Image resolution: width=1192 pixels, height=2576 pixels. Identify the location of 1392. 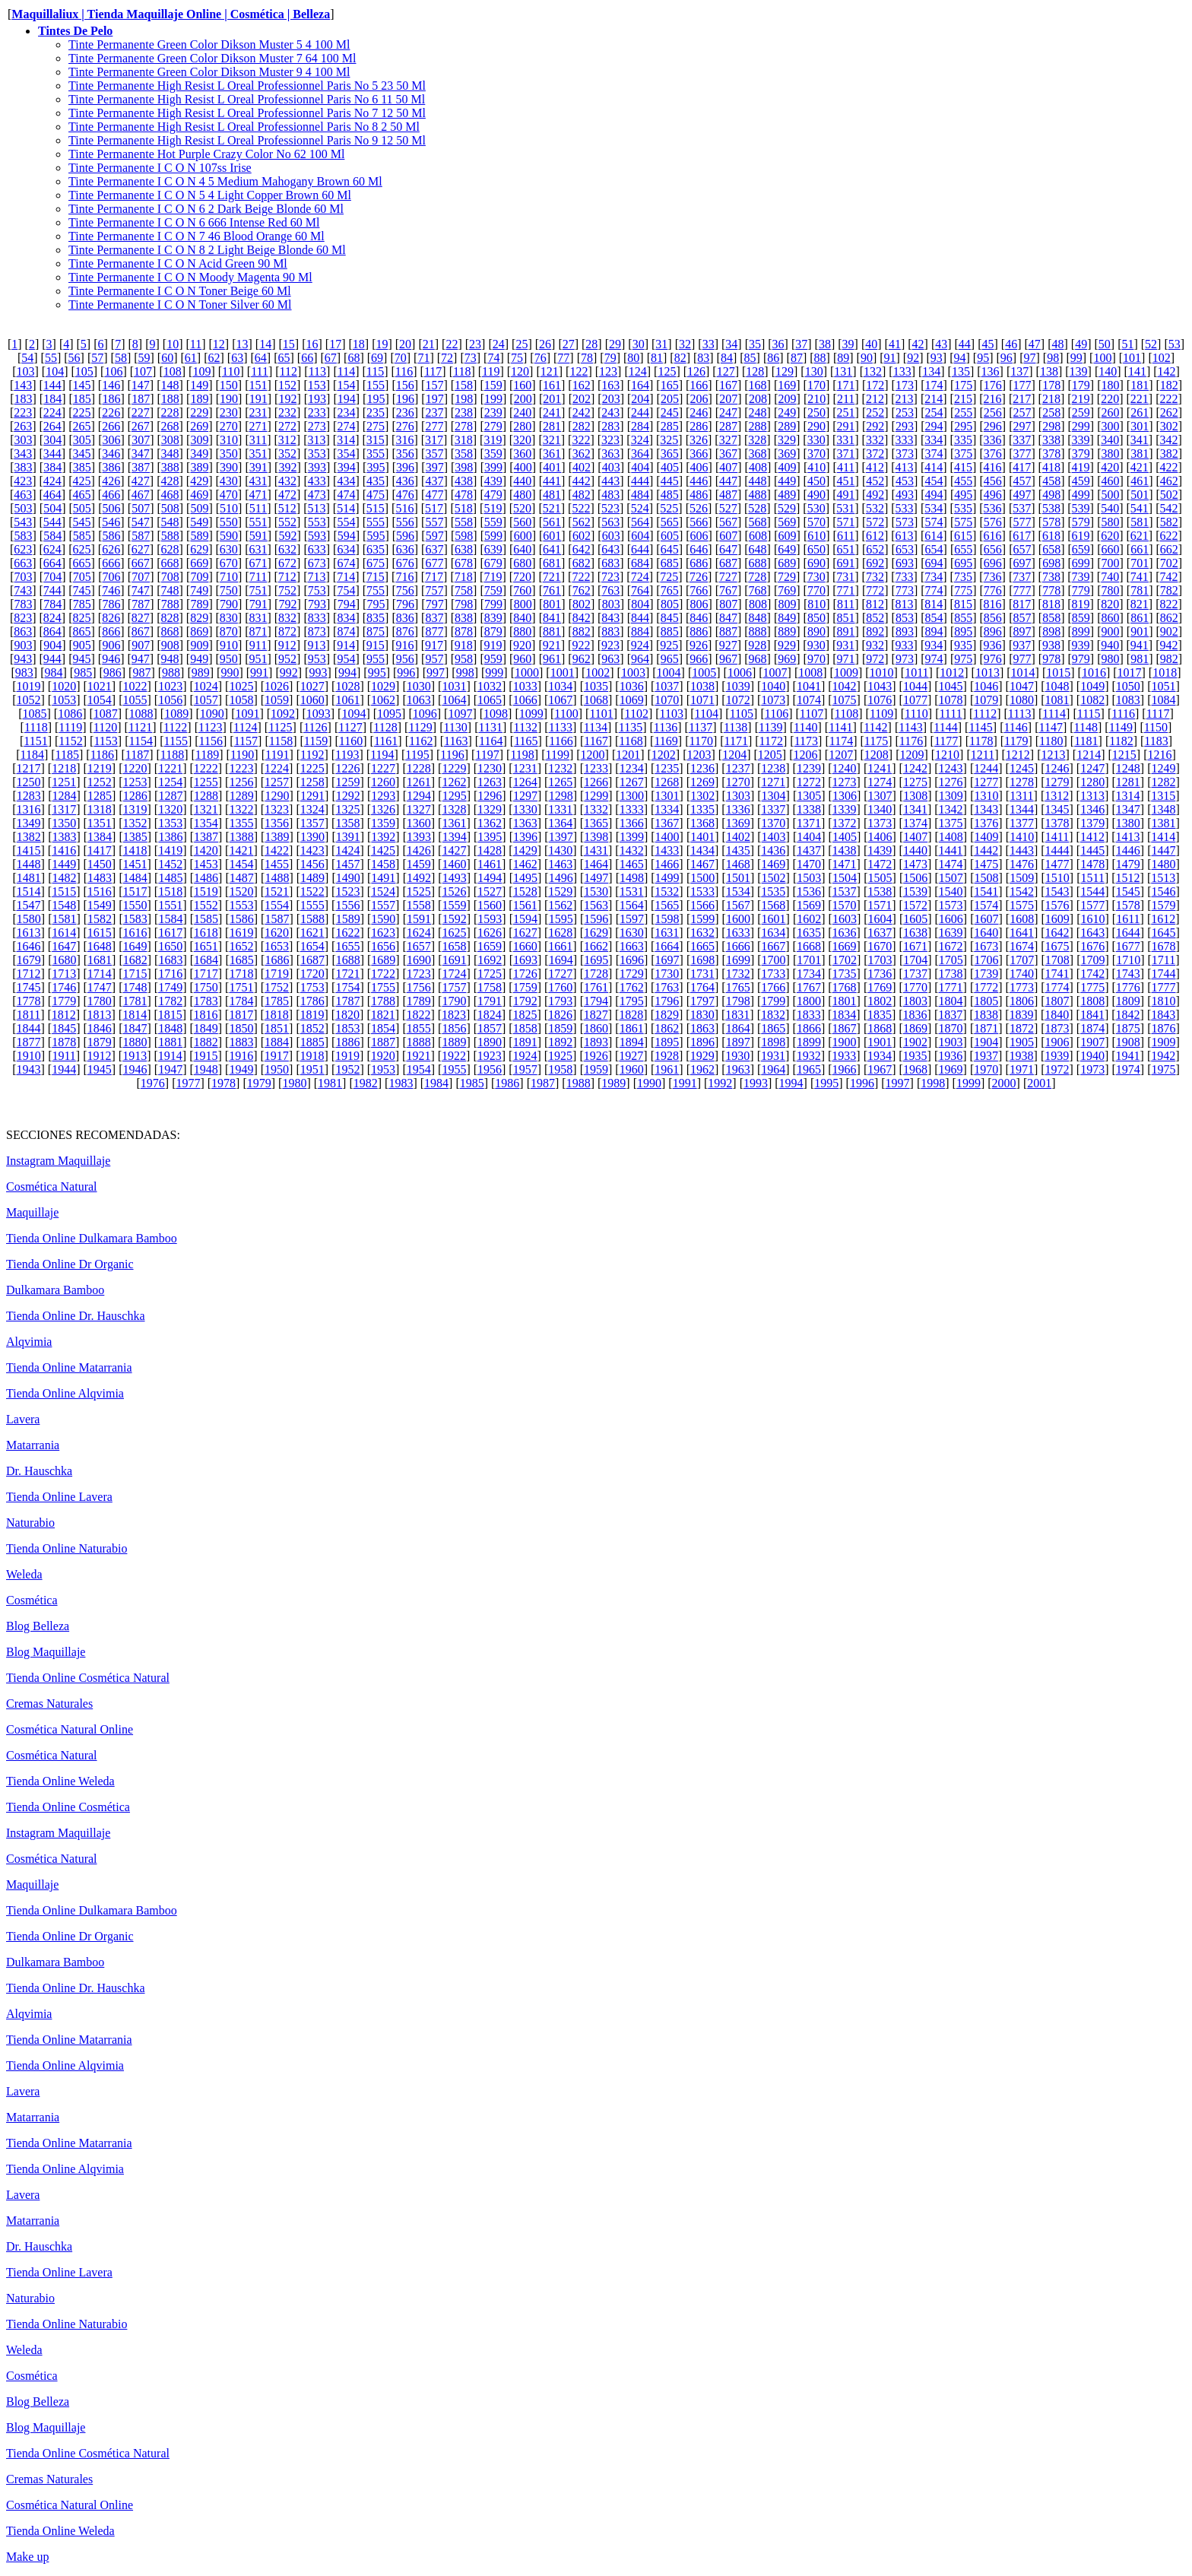
(383, 836).